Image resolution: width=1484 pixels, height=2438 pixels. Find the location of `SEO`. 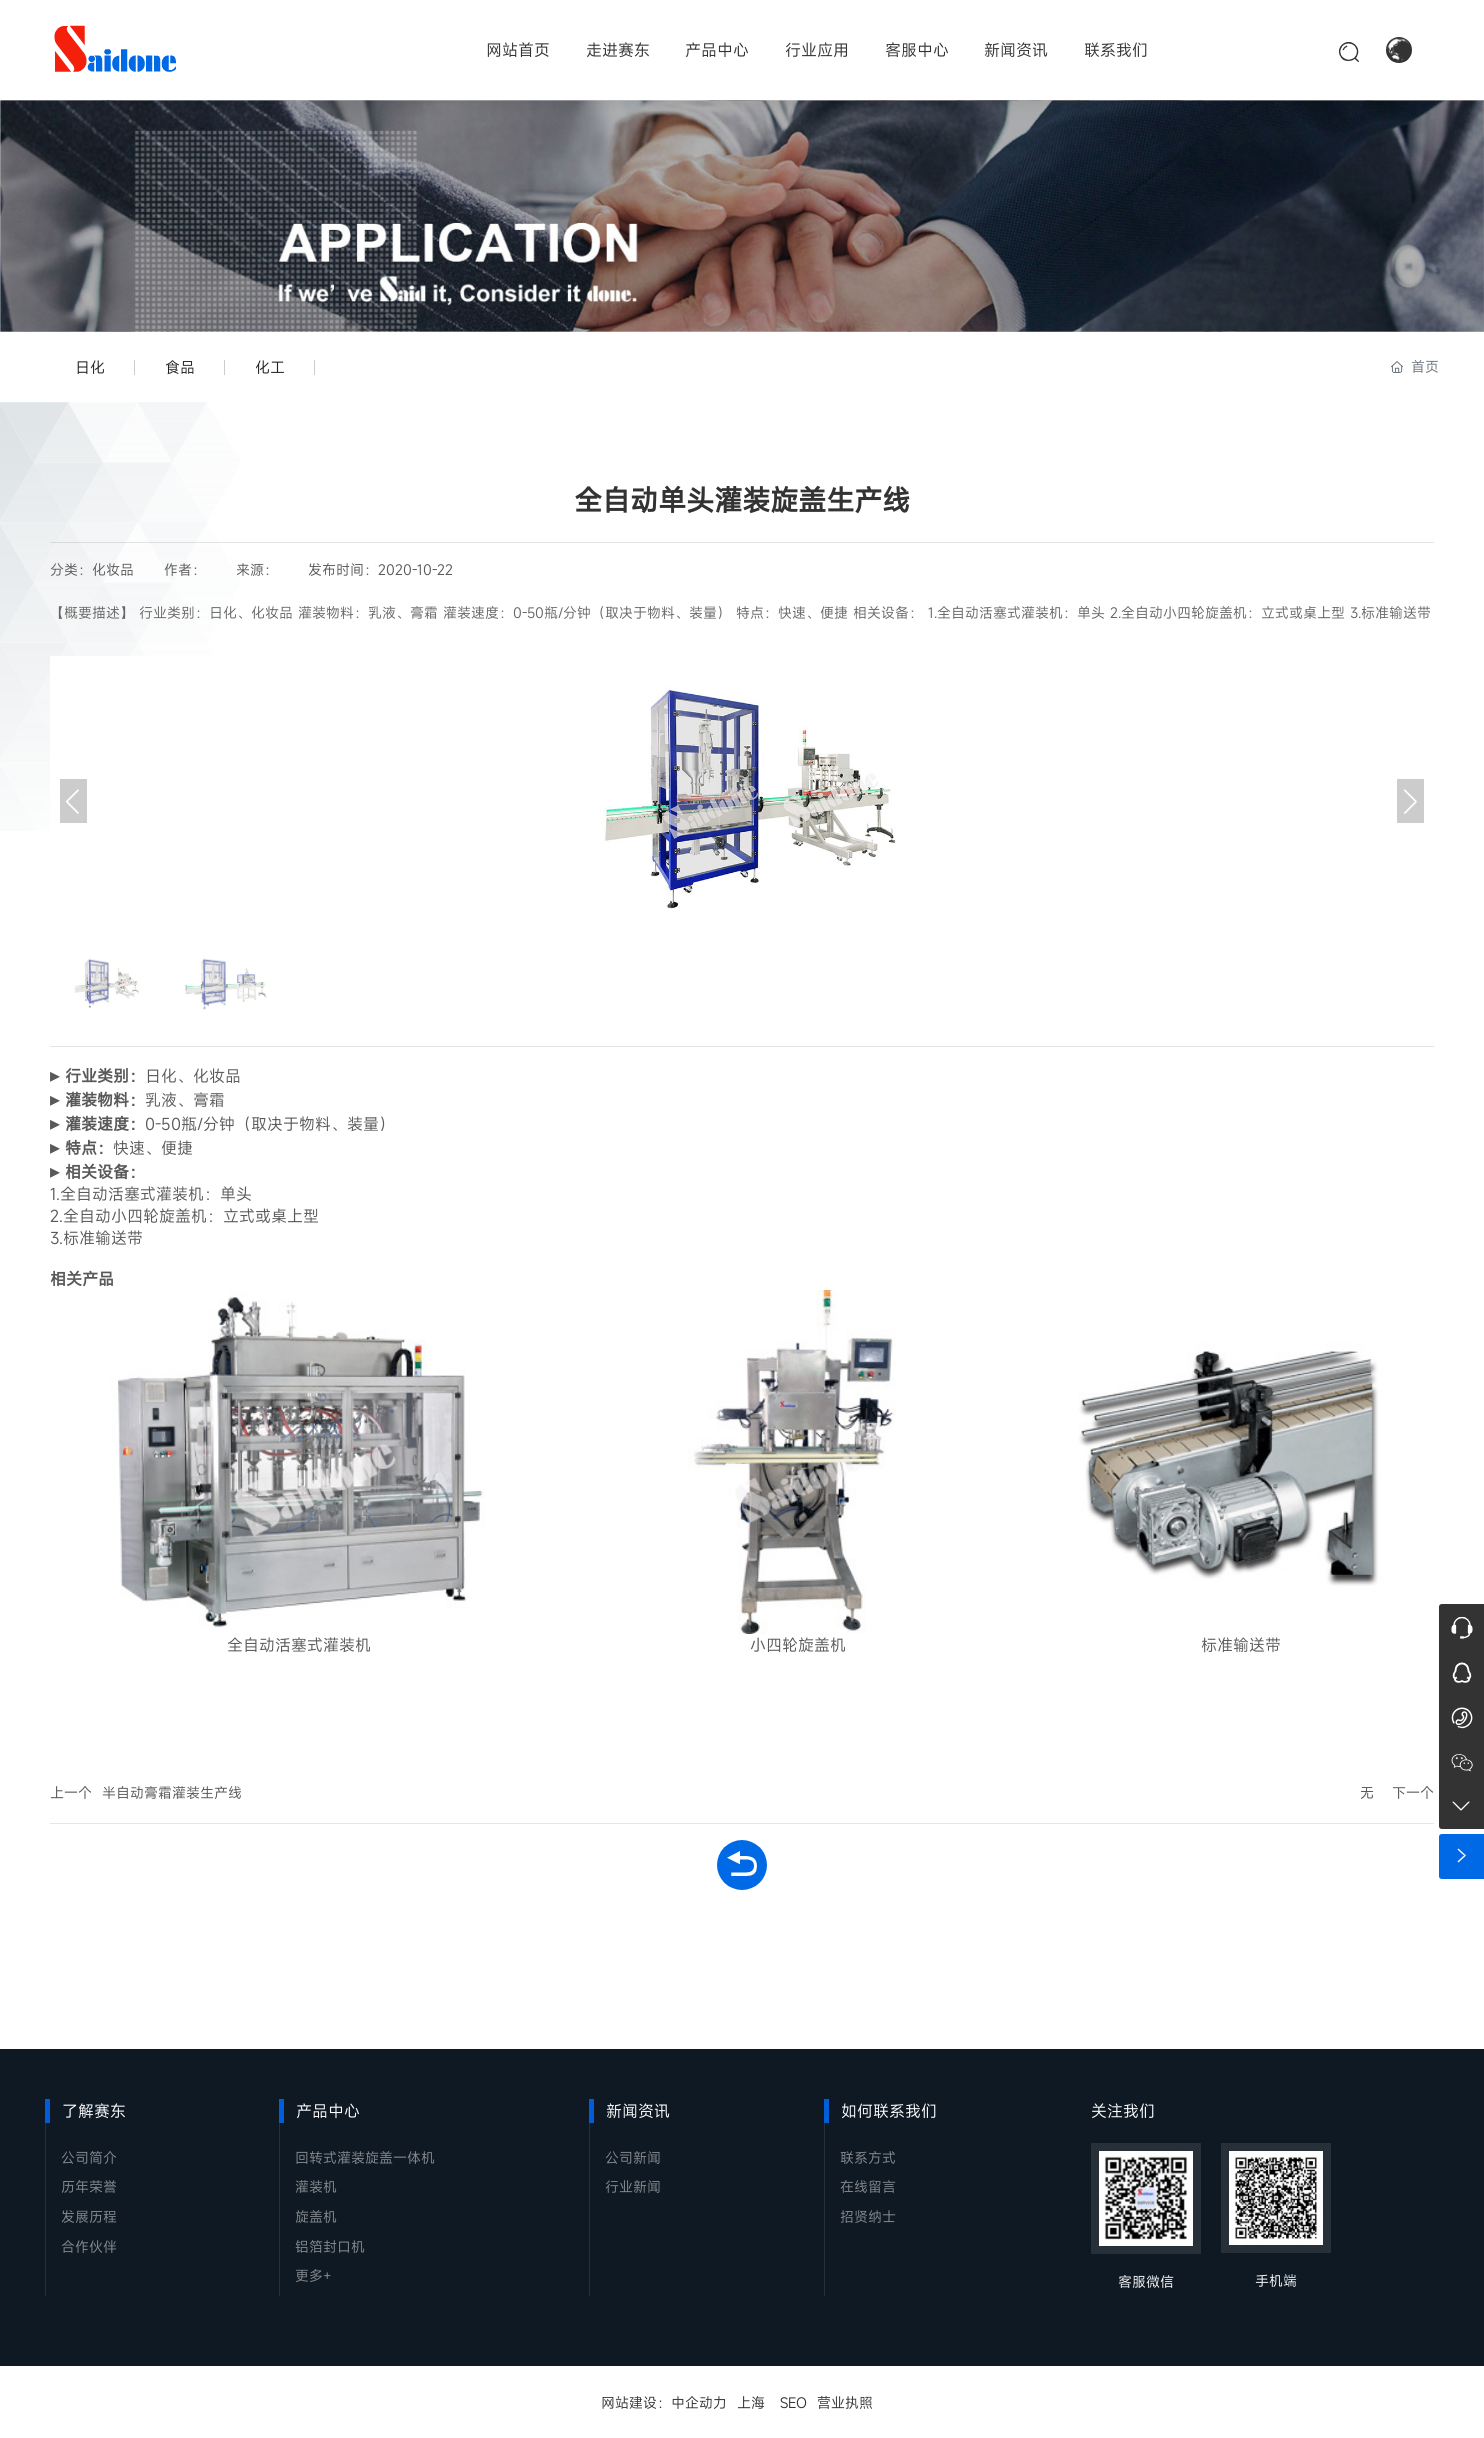

SEO is located at coordinates (793, 2402).